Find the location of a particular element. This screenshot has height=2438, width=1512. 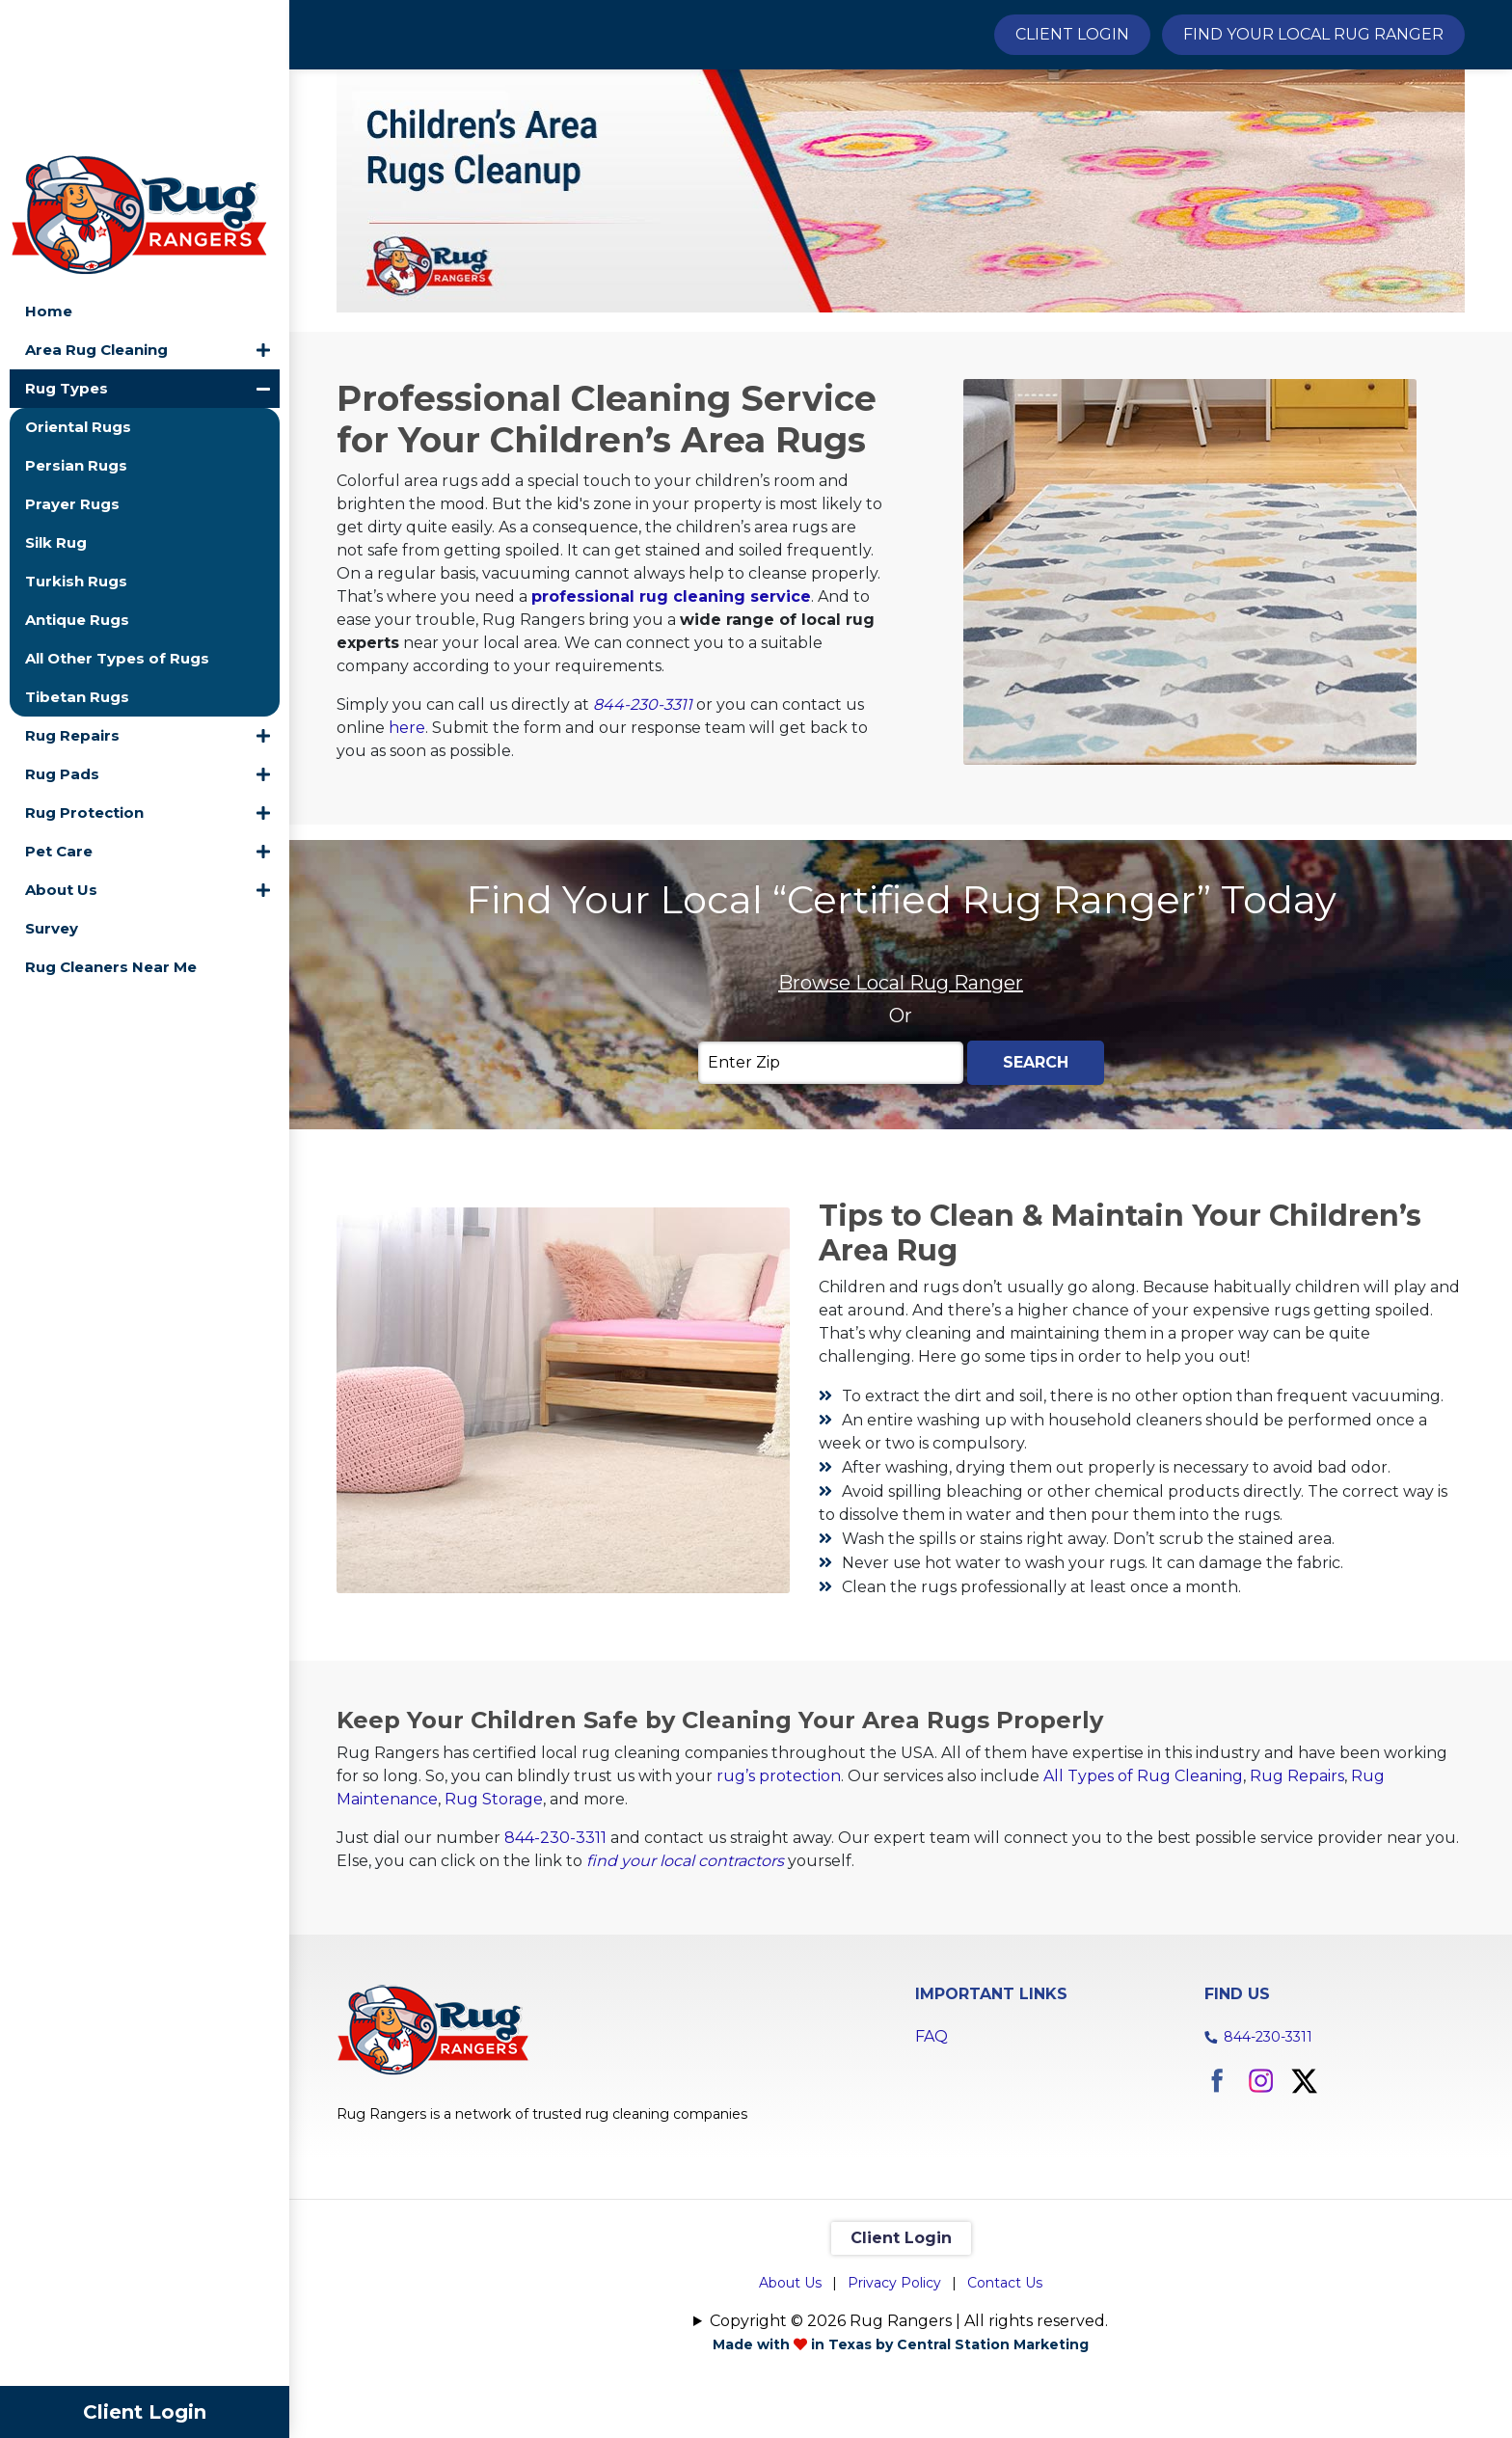

Home is located at coordinates (48, 159).